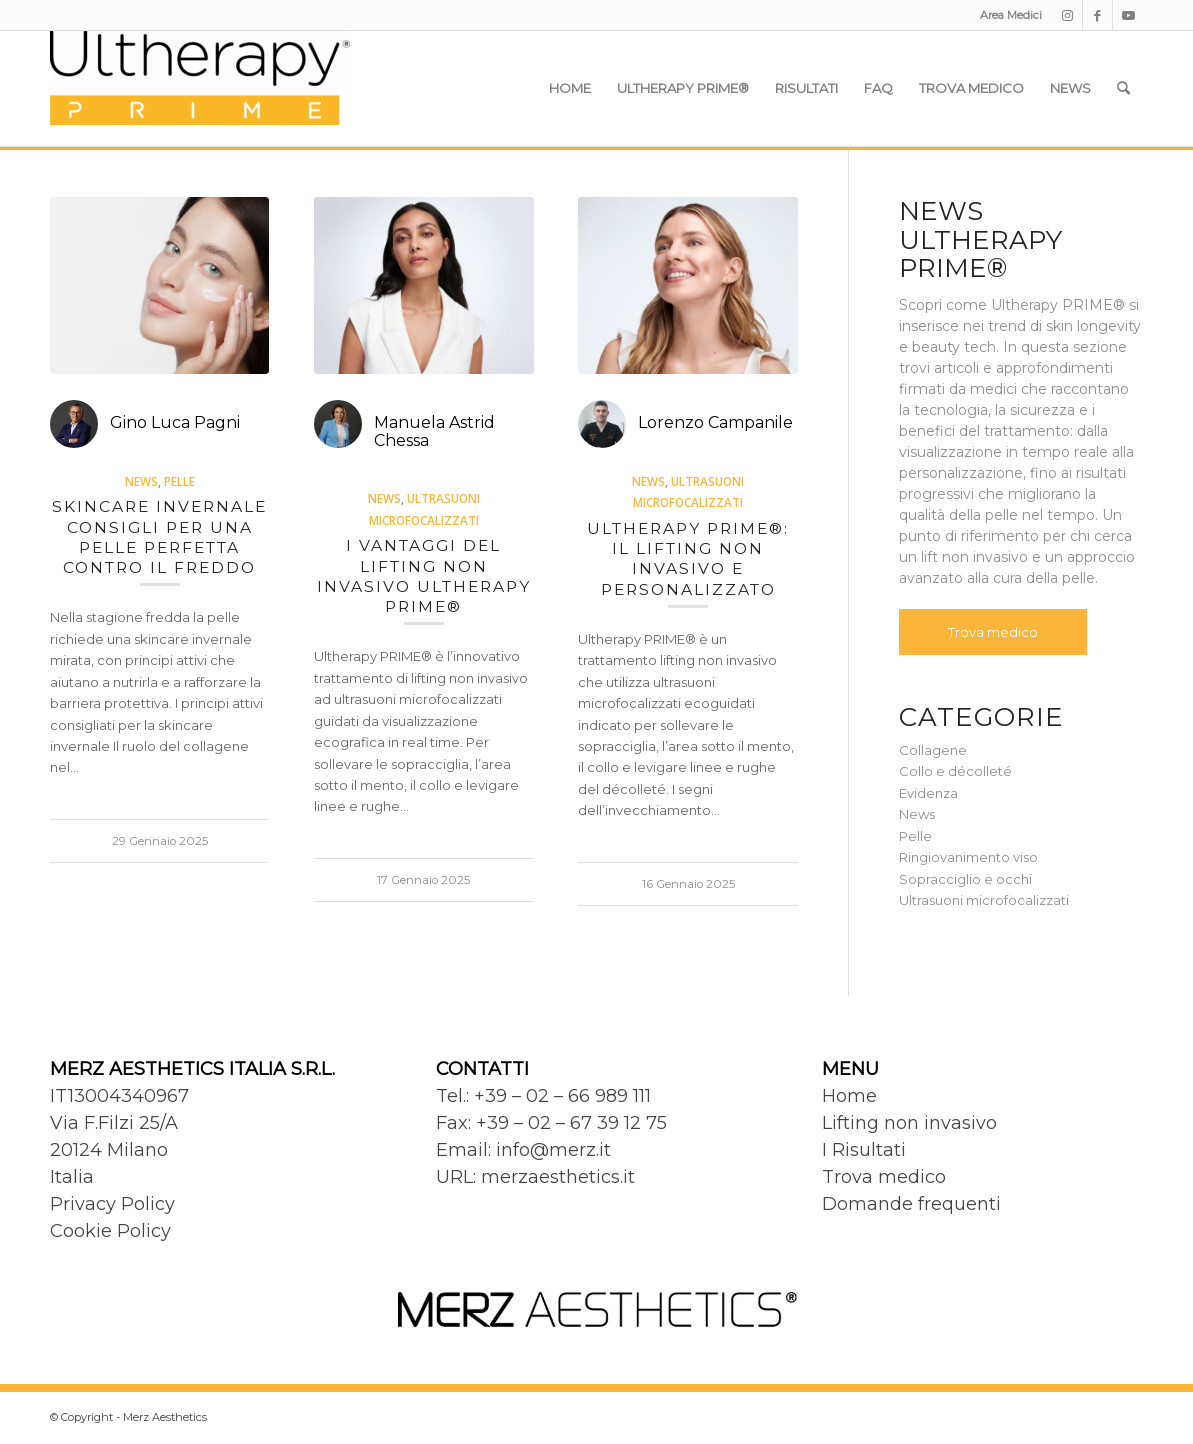 This screenshot has height=1444, width=1193. Describe the element at coordinates (993, 632) in the screenshot. I see `Trova medico` at that location.